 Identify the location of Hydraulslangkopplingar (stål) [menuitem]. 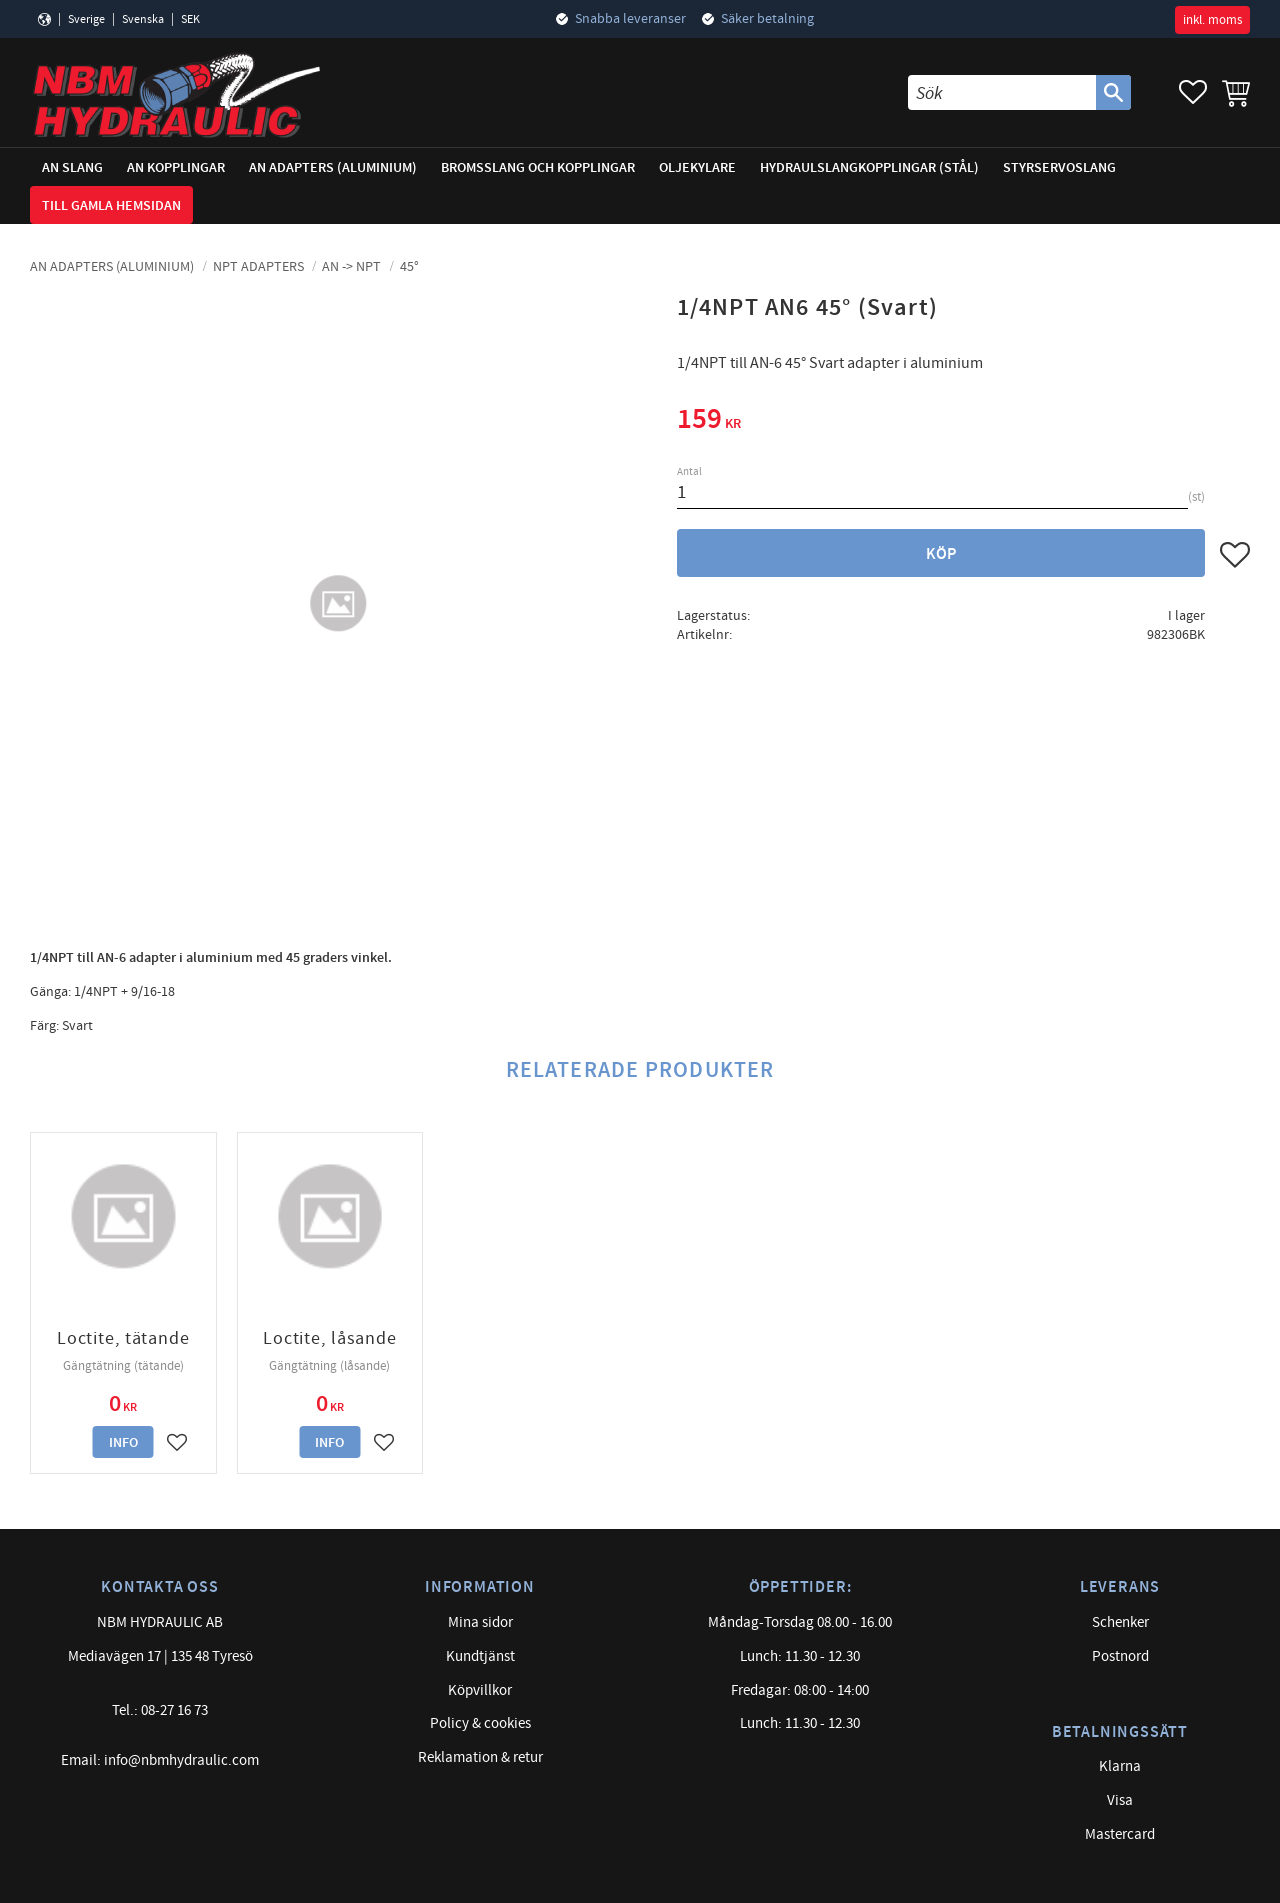
(869, 167).